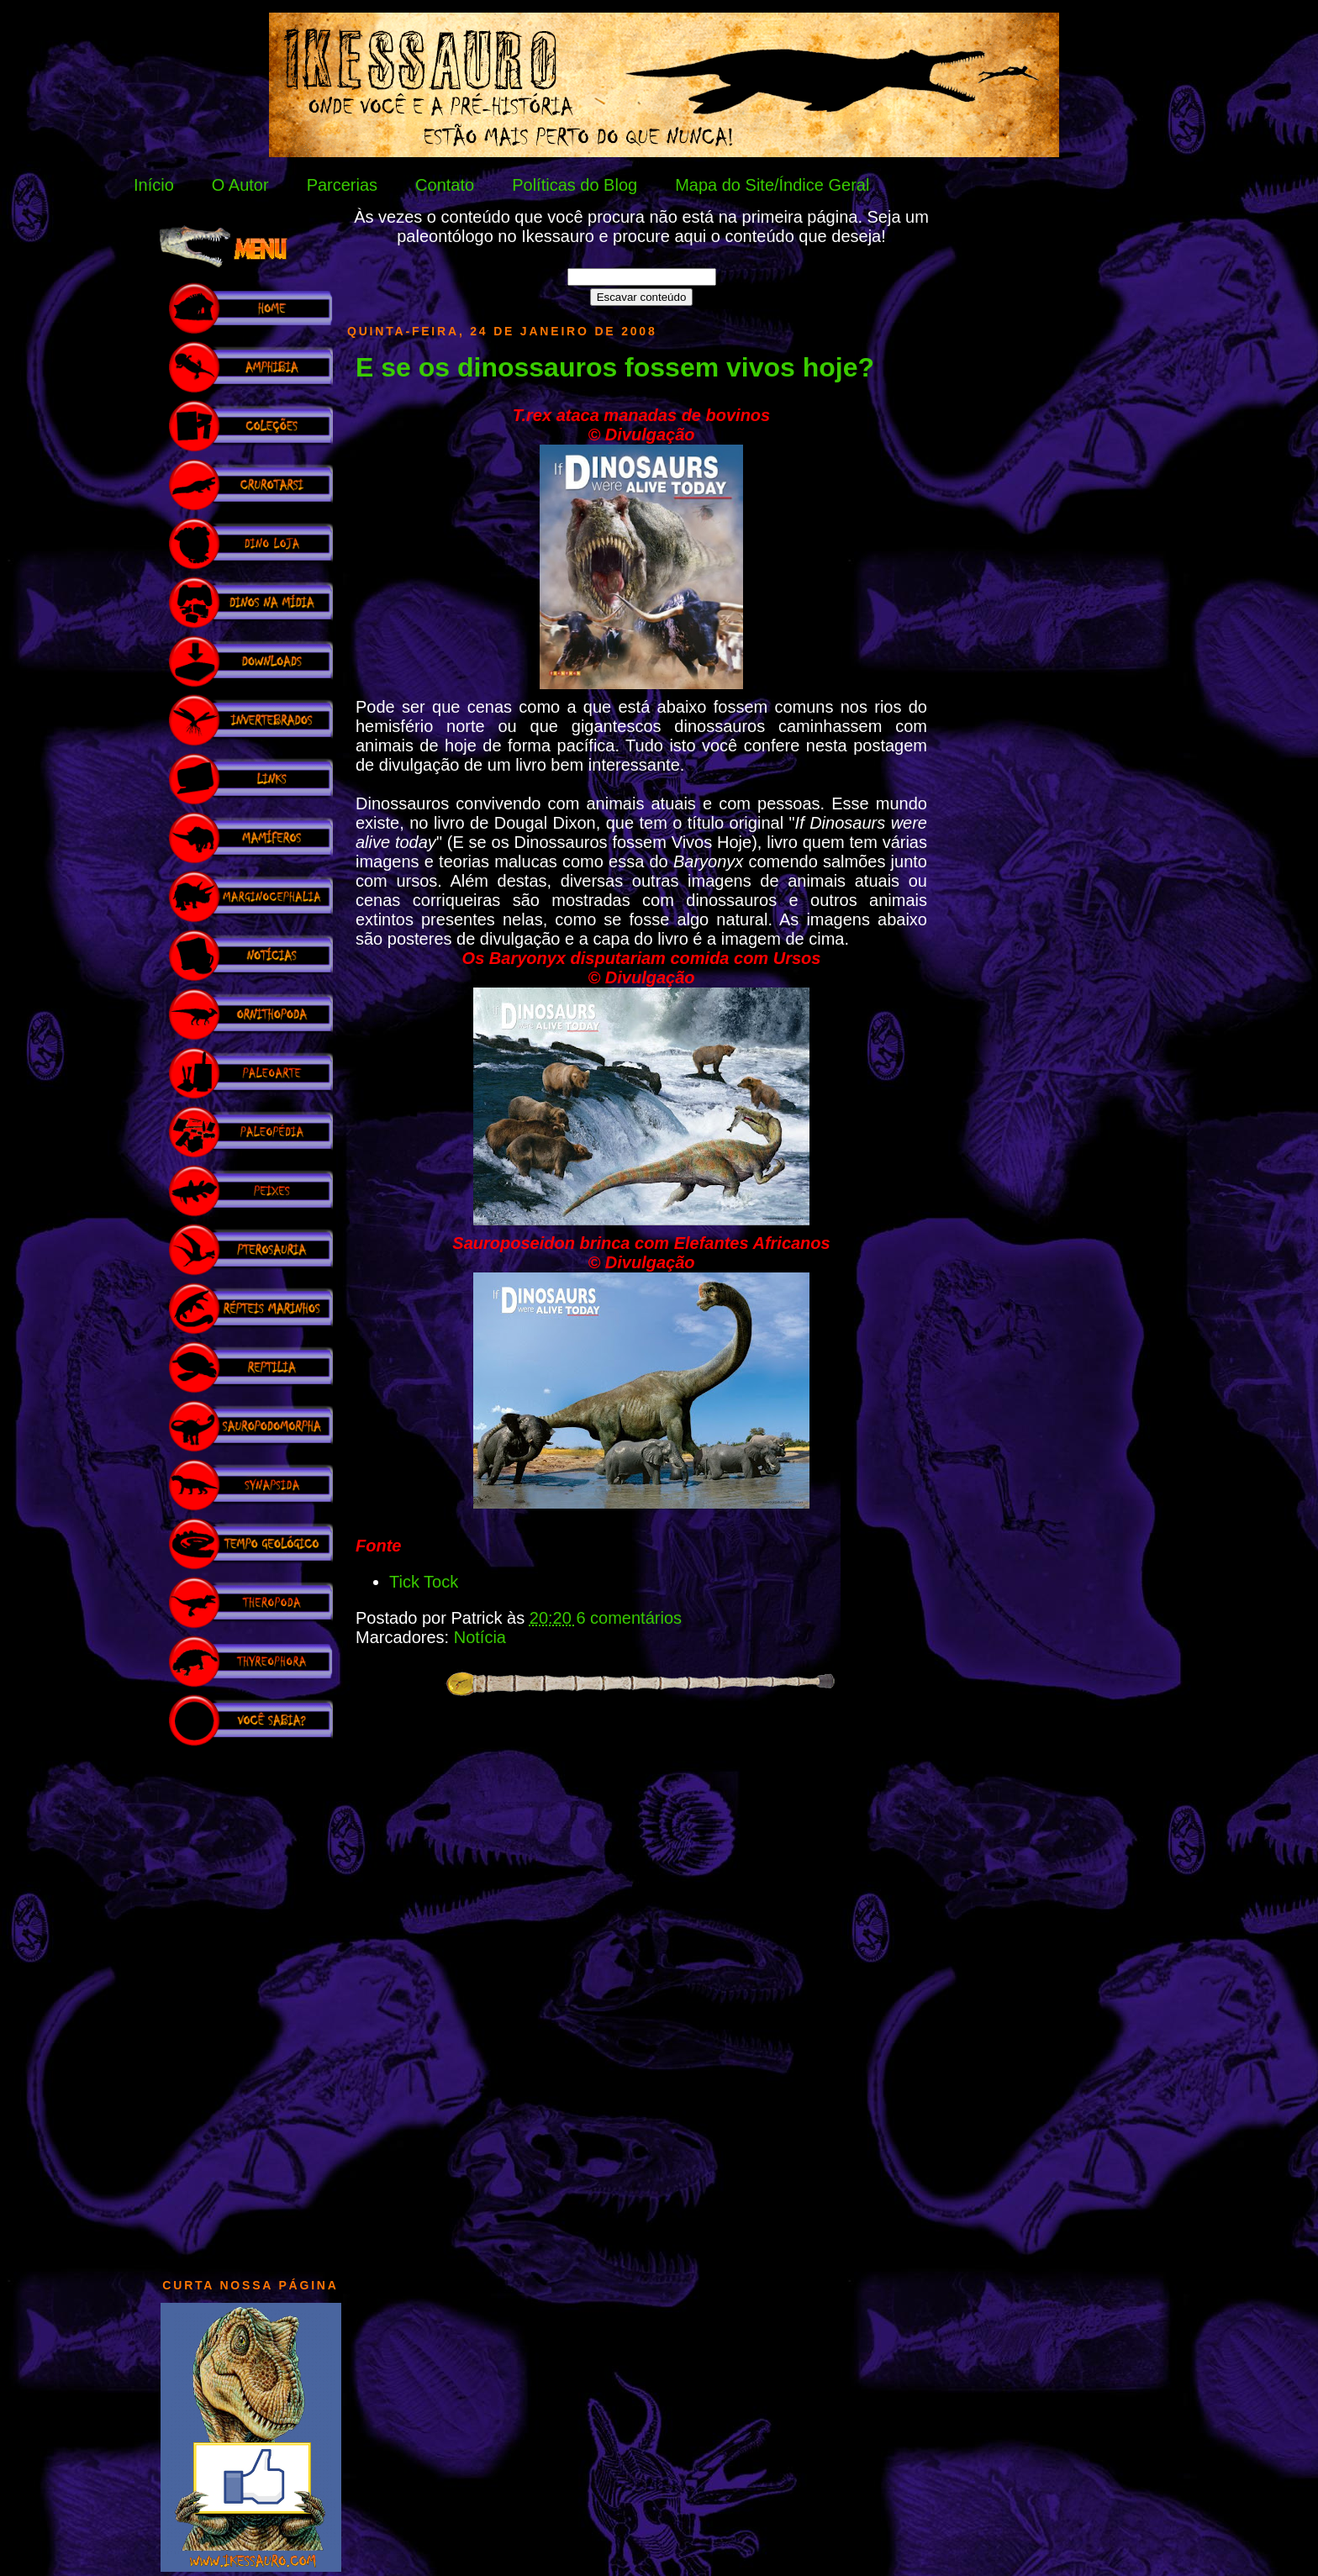 Image resolution: width=1318 pixels, height=2576 pixels. I want to click on Parcerias, so click(342, 185).